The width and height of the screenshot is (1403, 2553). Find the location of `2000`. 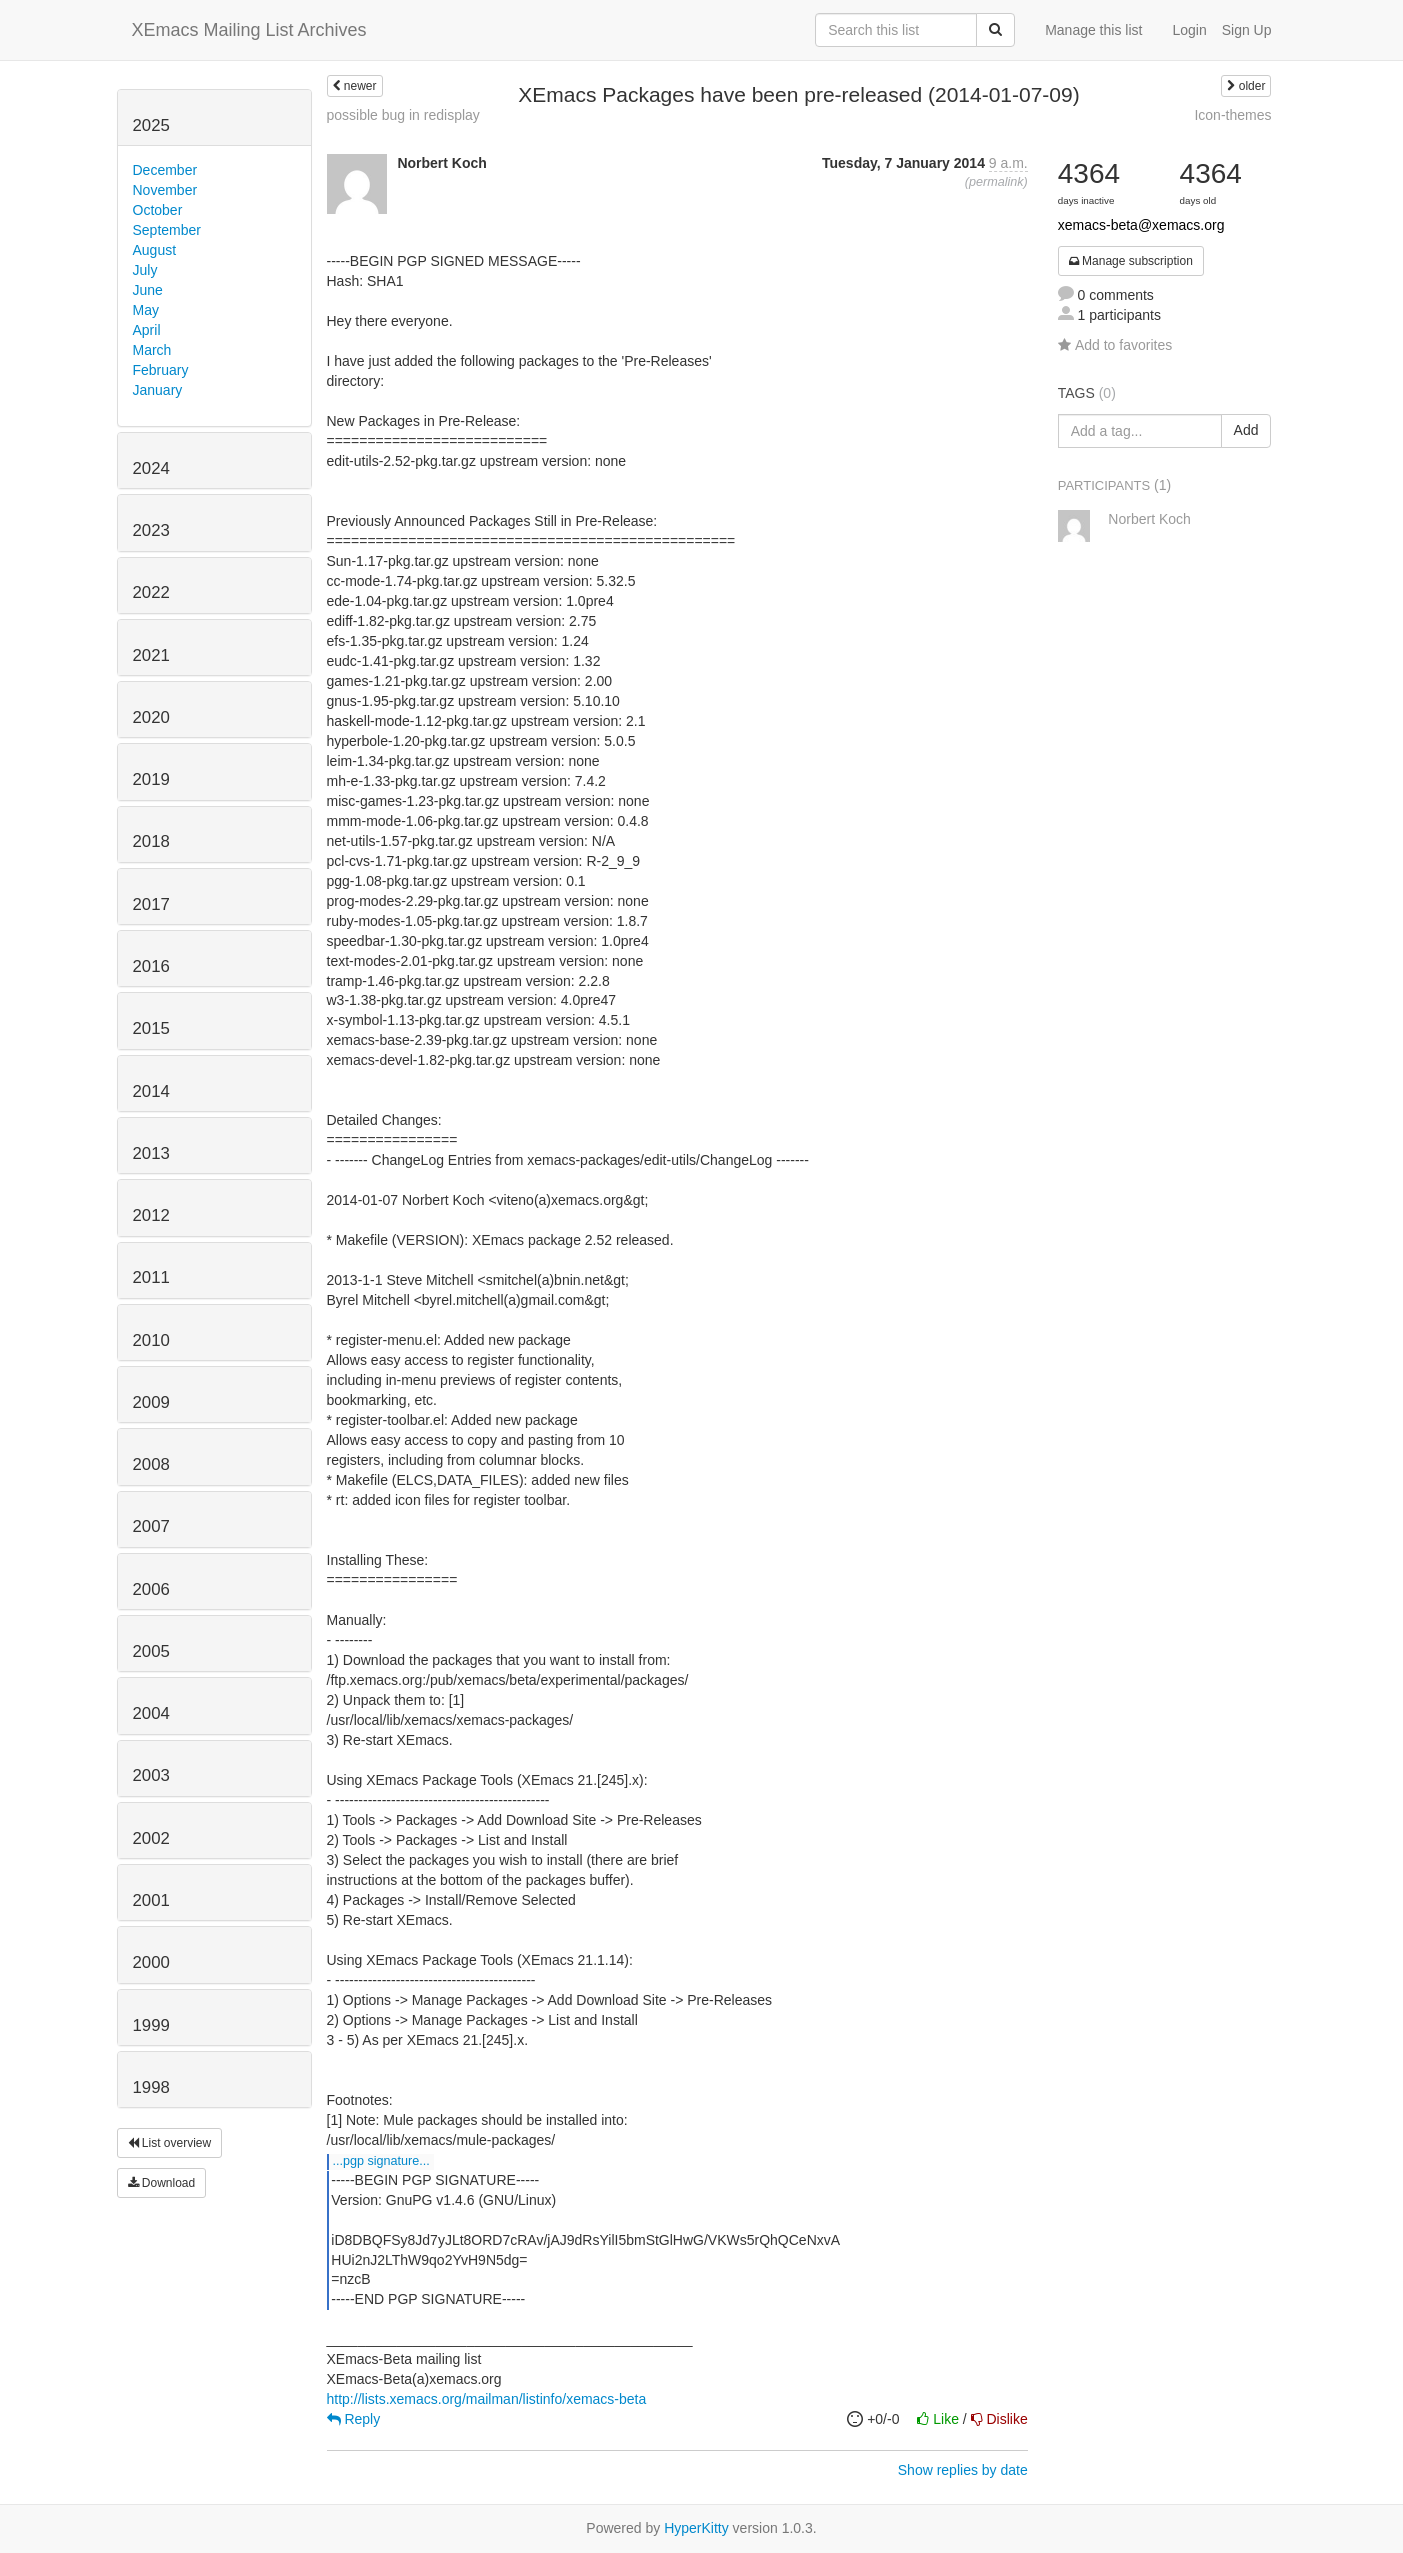

2000 is located at coordinates (151, 1962).